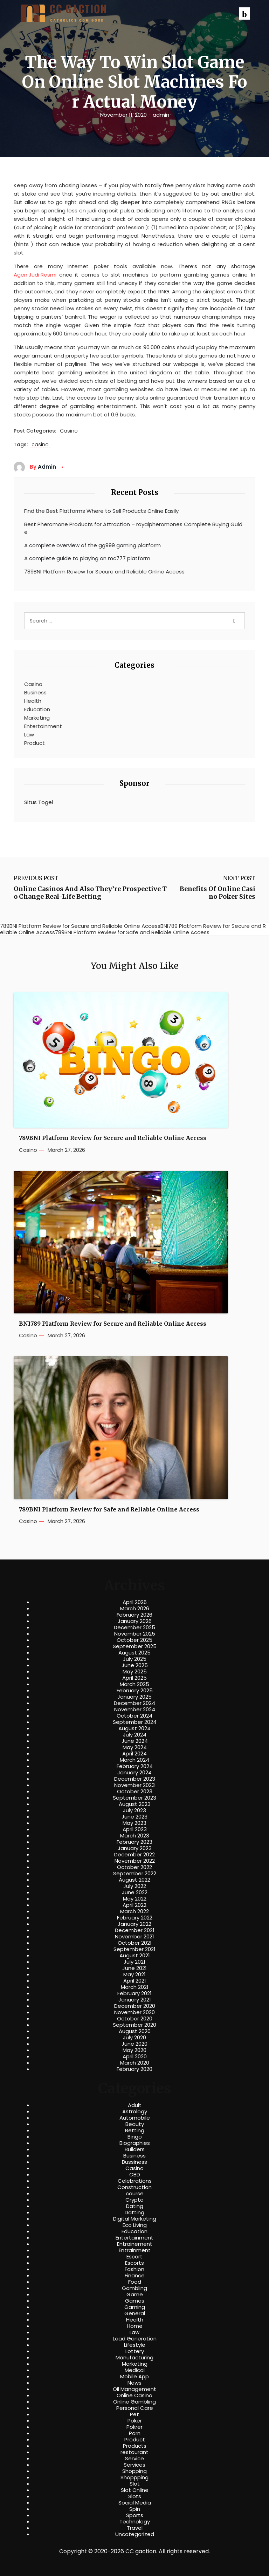 This screenshot has width=269, height=2576. Describe the element at coordinates (134, 1779) in the screenshot. I see `December 2023` at that location.